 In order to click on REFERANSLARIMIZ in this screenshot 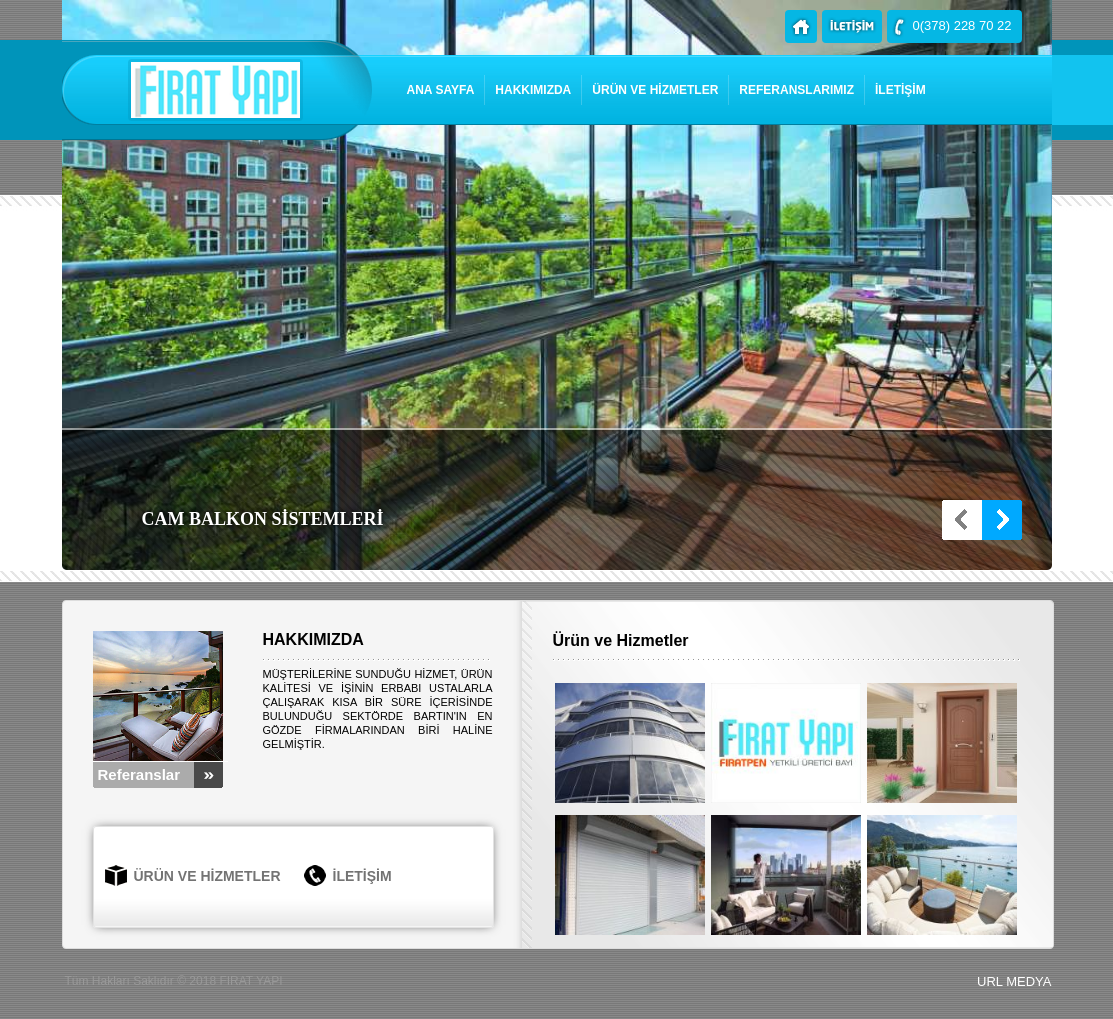, I will do `click(796, 90)`.